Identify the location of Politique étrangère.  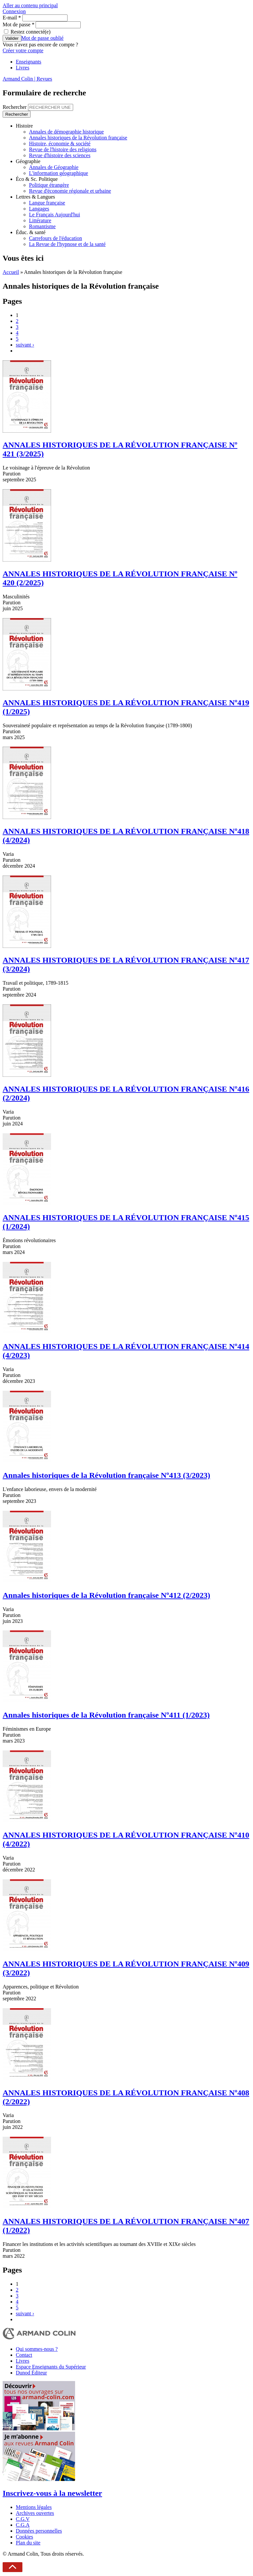
(49, 185).